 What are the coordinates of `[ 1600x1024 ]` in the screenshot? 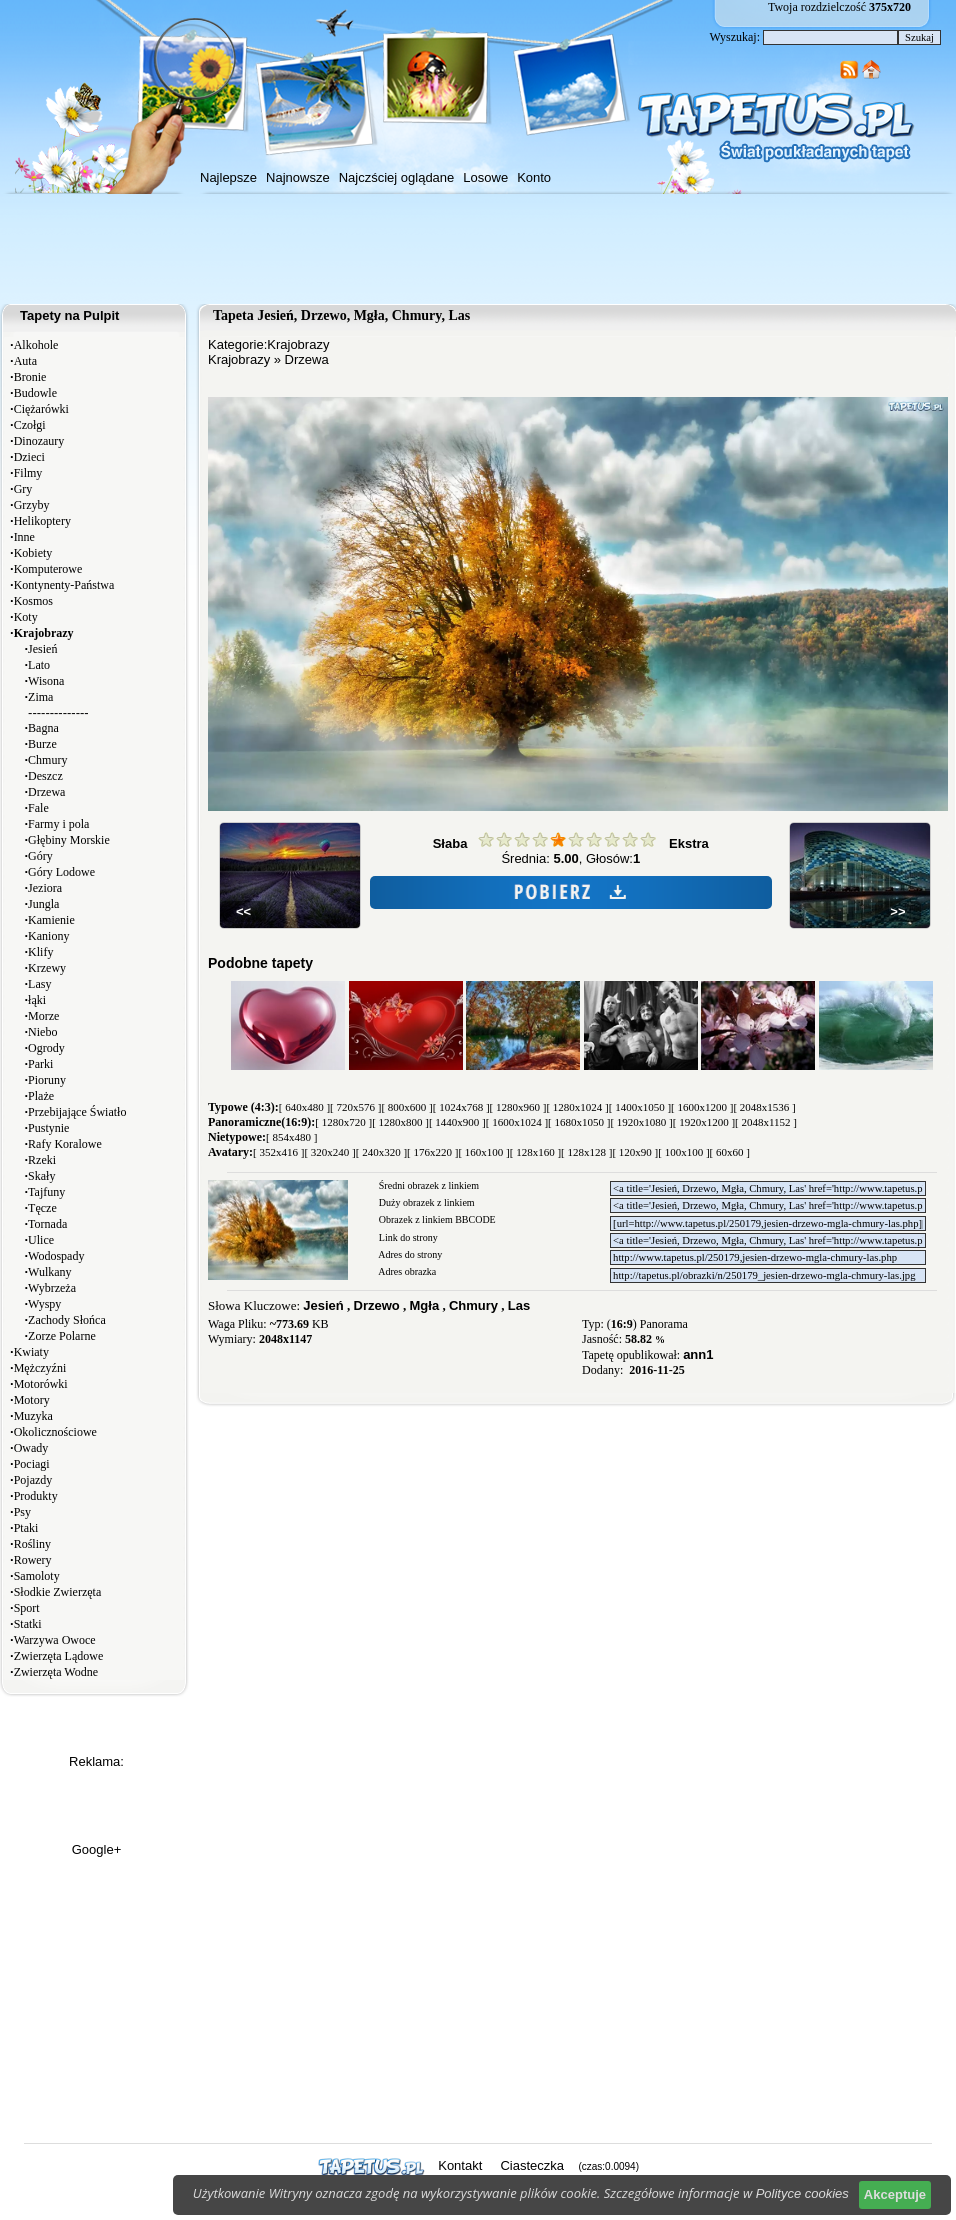 It's located at (517, 1122).